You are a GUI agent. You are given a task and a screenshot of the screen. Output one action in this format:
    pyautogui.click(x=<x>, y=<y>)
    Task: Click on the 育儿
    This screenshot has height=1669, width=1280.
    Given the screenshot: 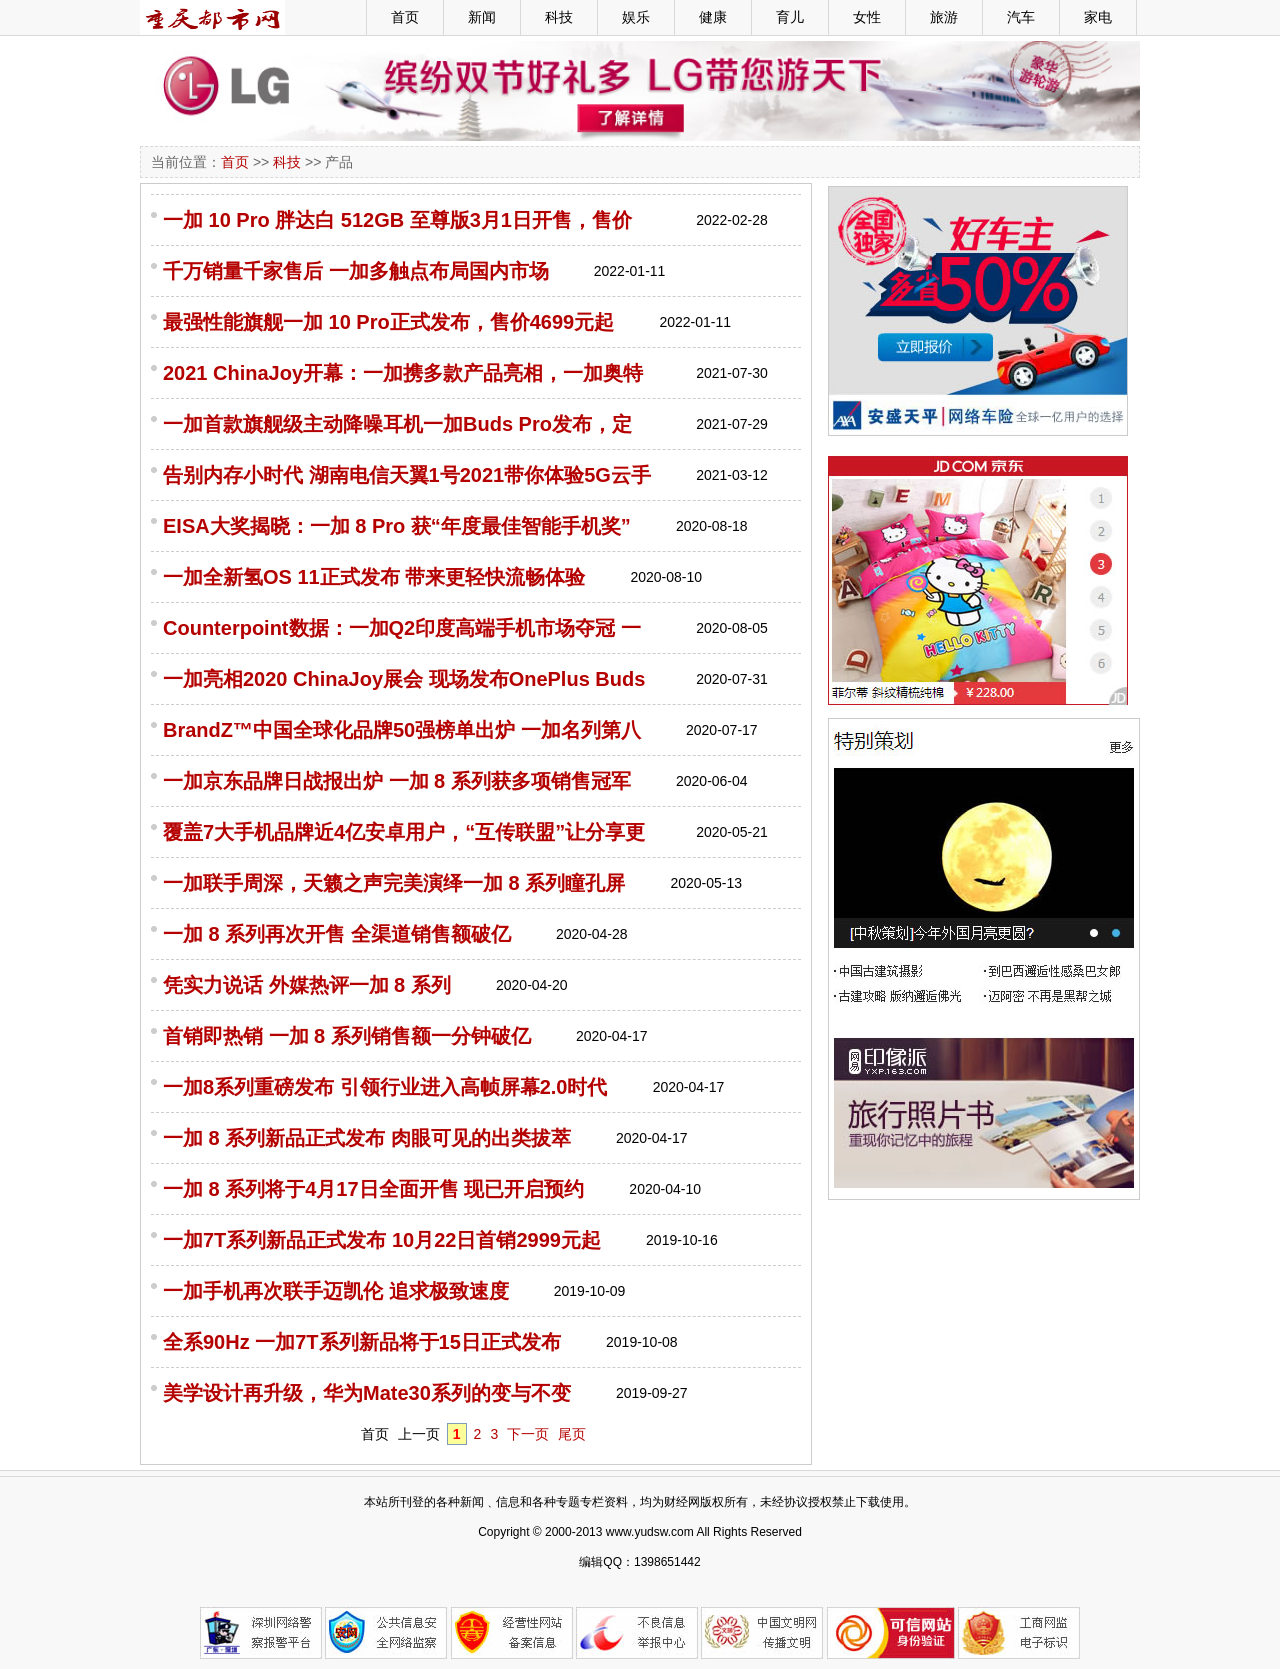 What is the action you would take?
    pyautogui.click(x=790, y=17)
    